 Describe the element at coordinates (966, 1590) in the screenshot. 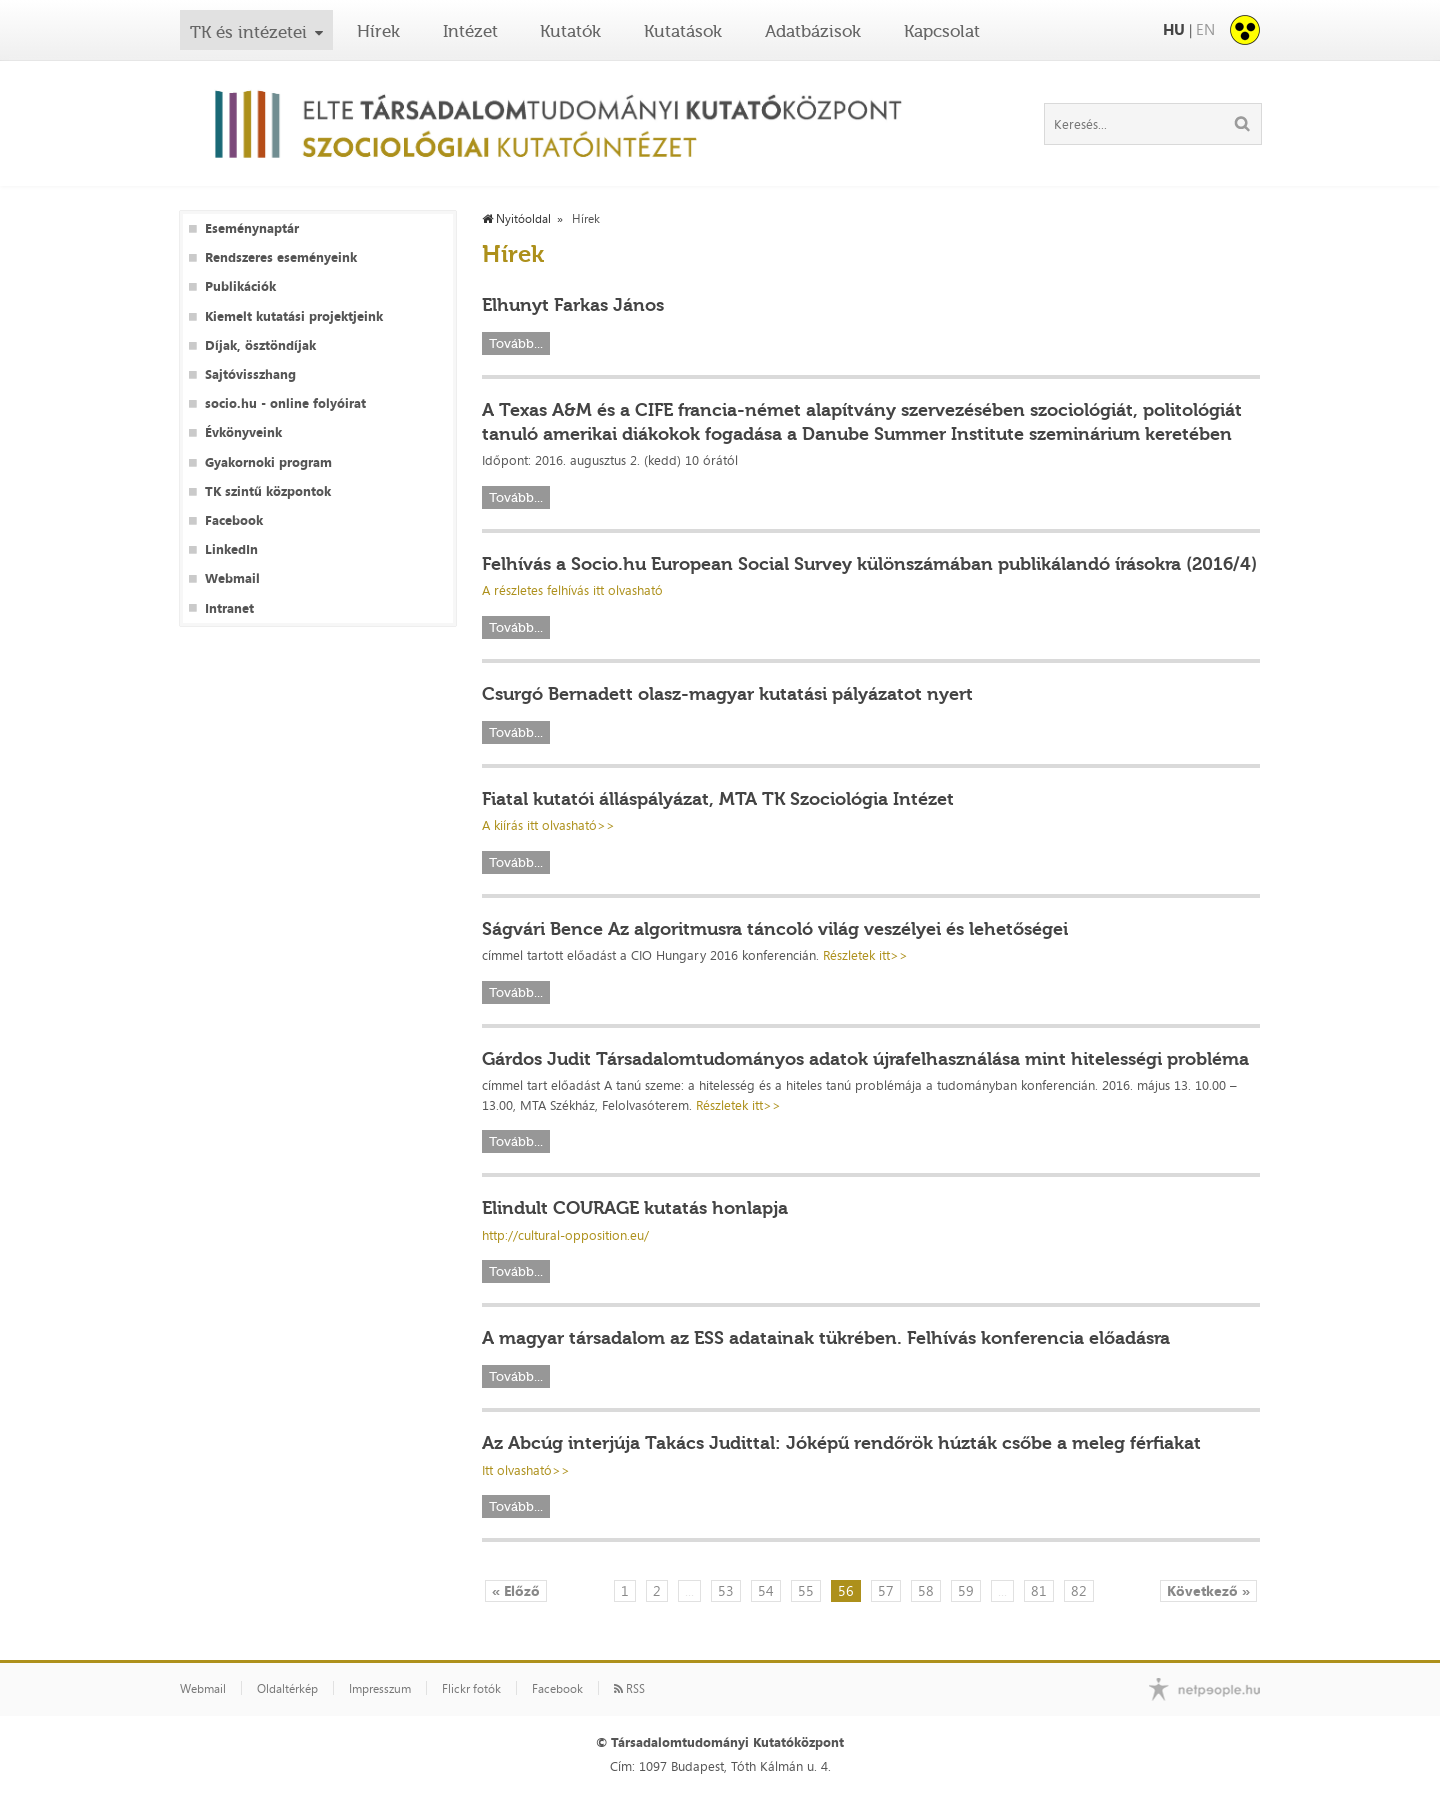

I see `59` at that location.